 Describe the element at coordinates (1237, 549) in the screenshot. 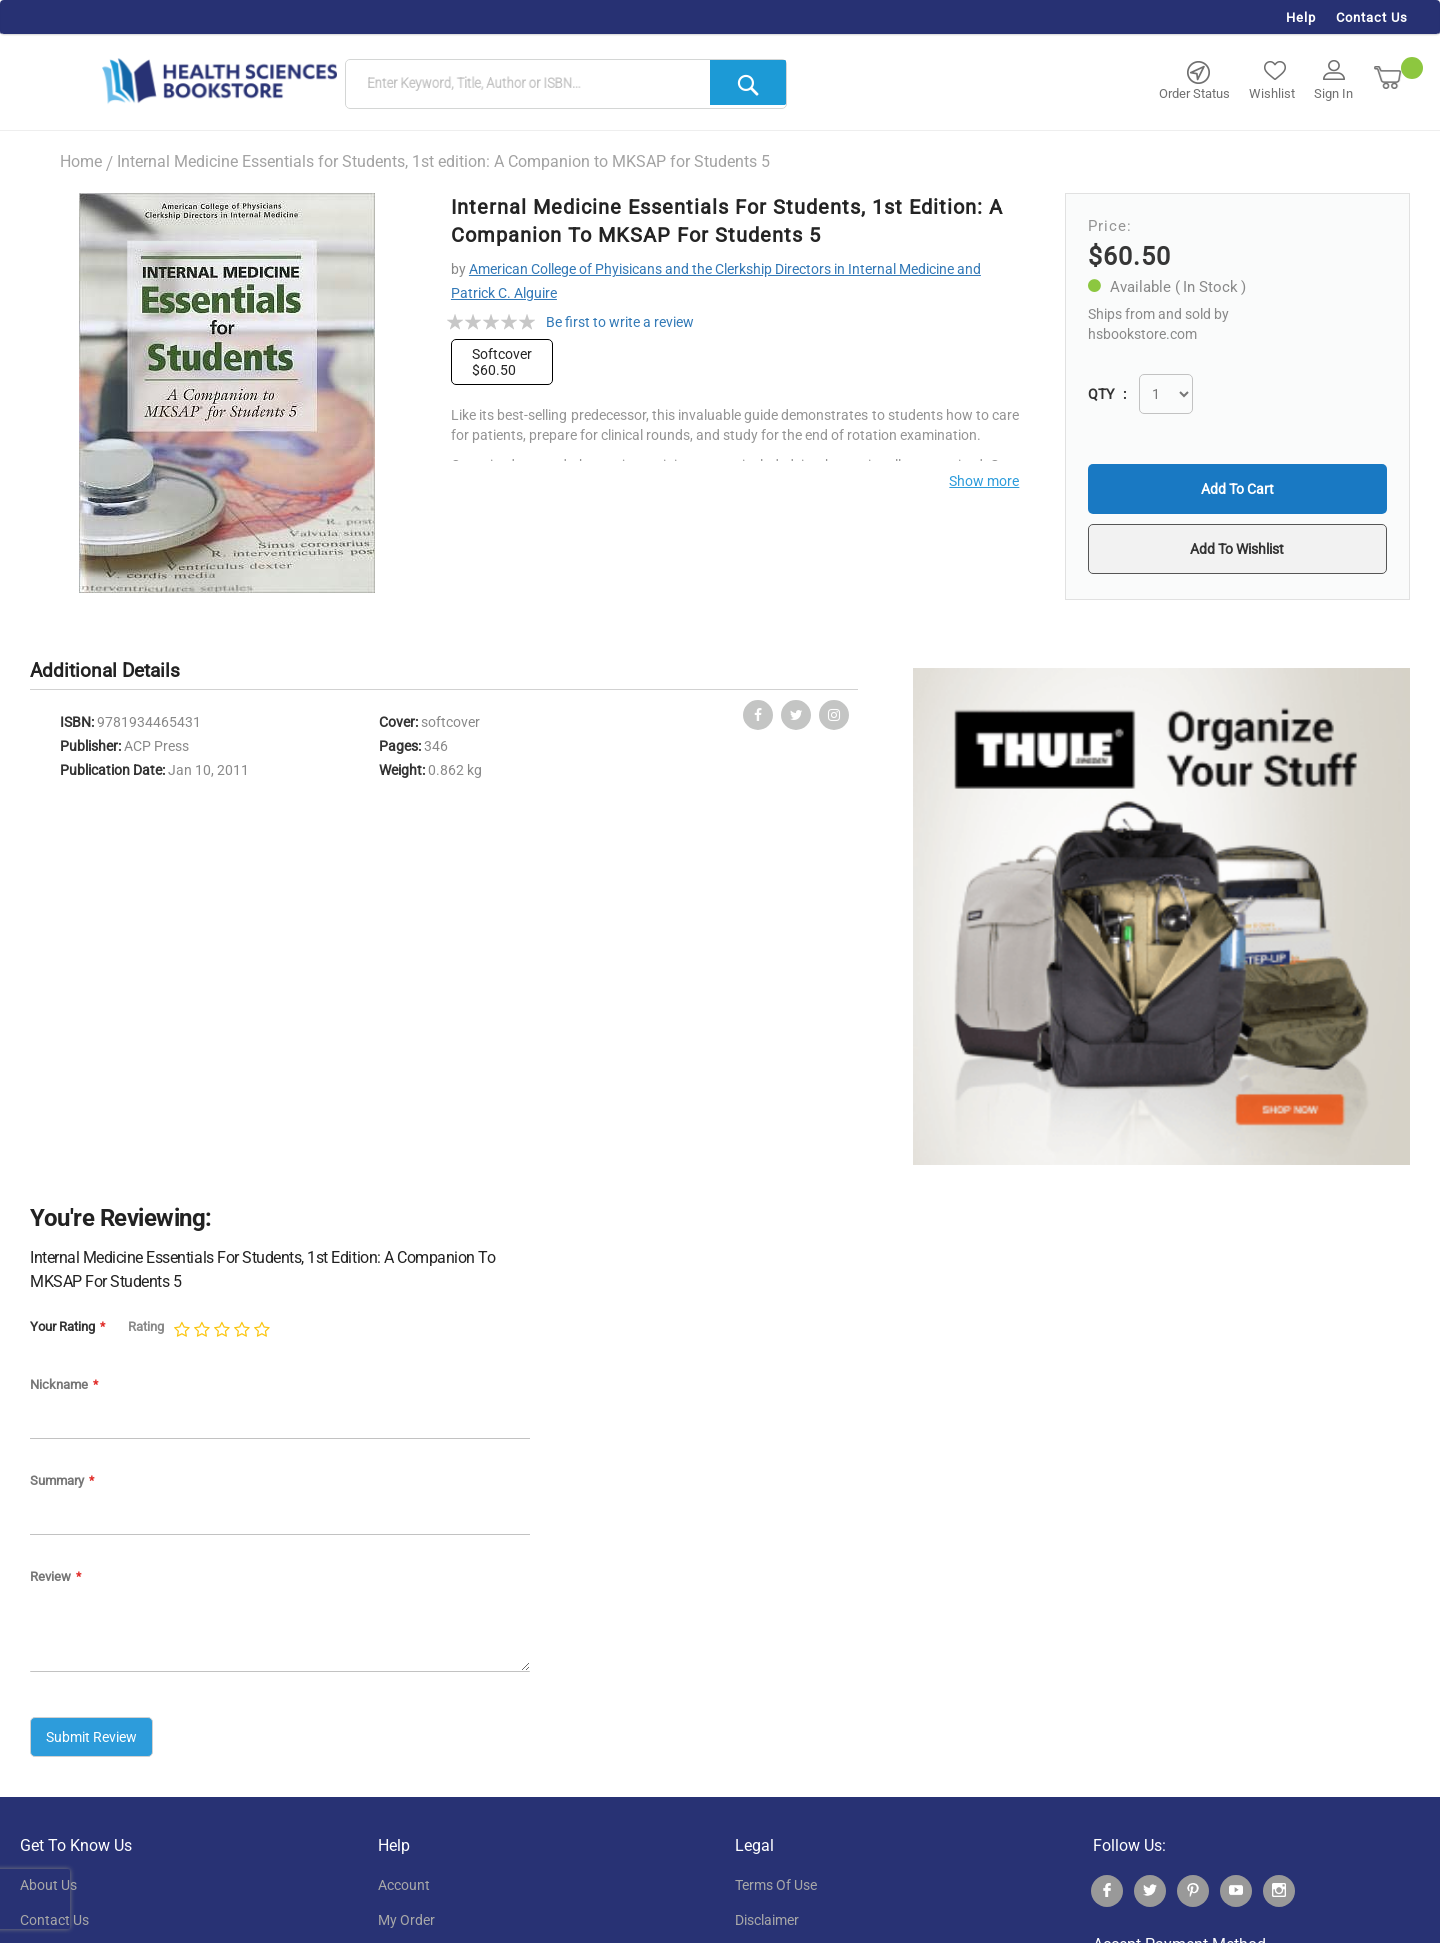

I see `[button]` at that location.